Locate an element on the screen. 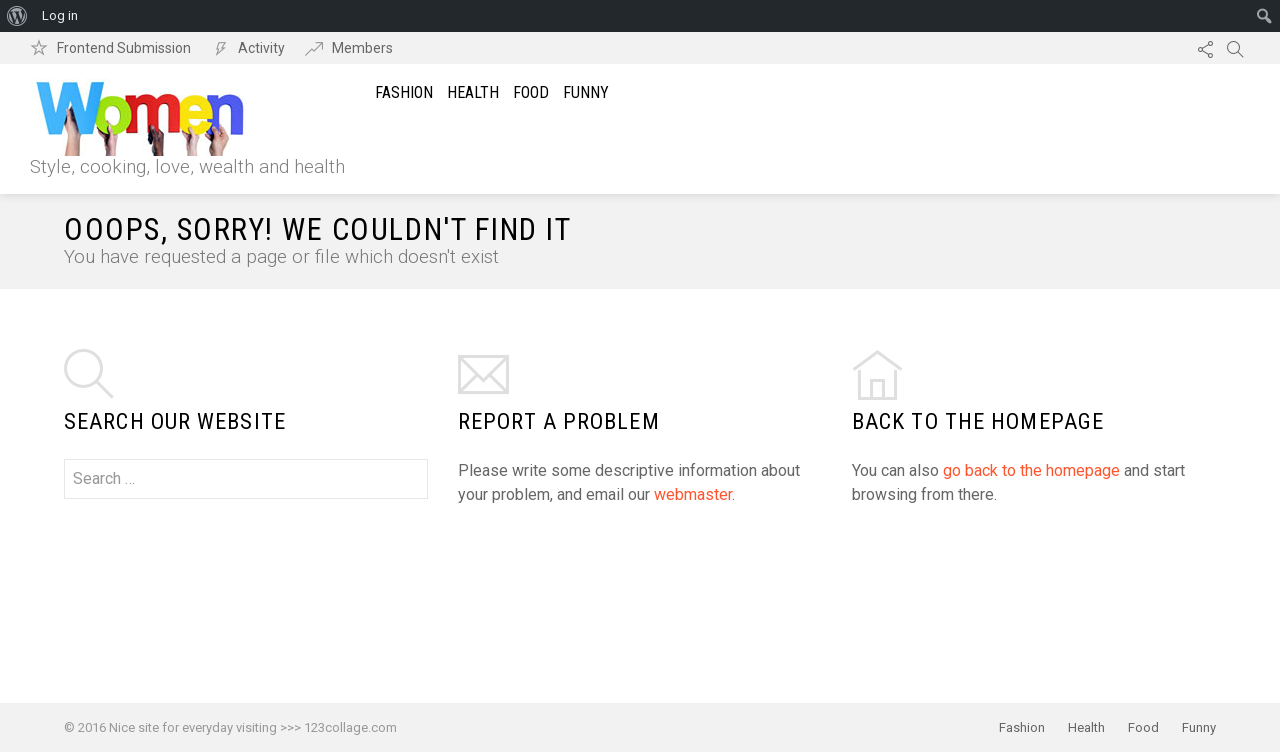 The width and height of the screenshot is (1280, 752). Search is located at coordinates (1235, 48).